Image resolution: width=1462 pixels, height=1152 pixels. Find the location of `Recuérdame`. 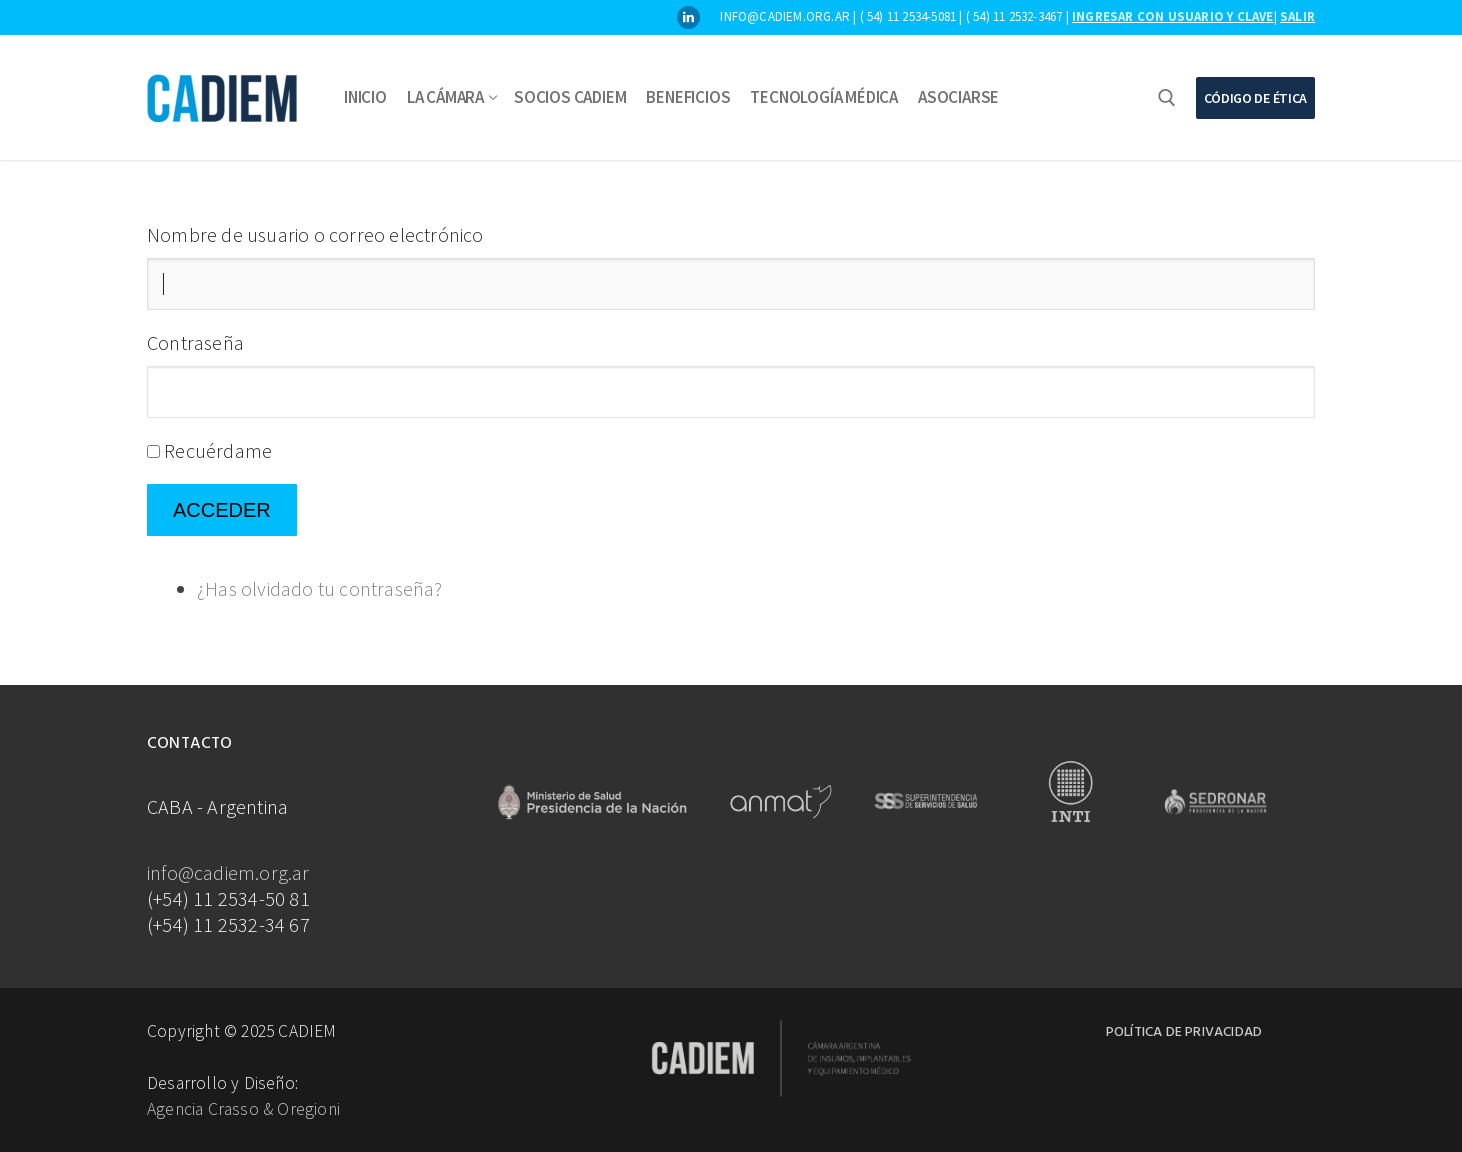

Recuérdame is located at coordinates (218, 450).